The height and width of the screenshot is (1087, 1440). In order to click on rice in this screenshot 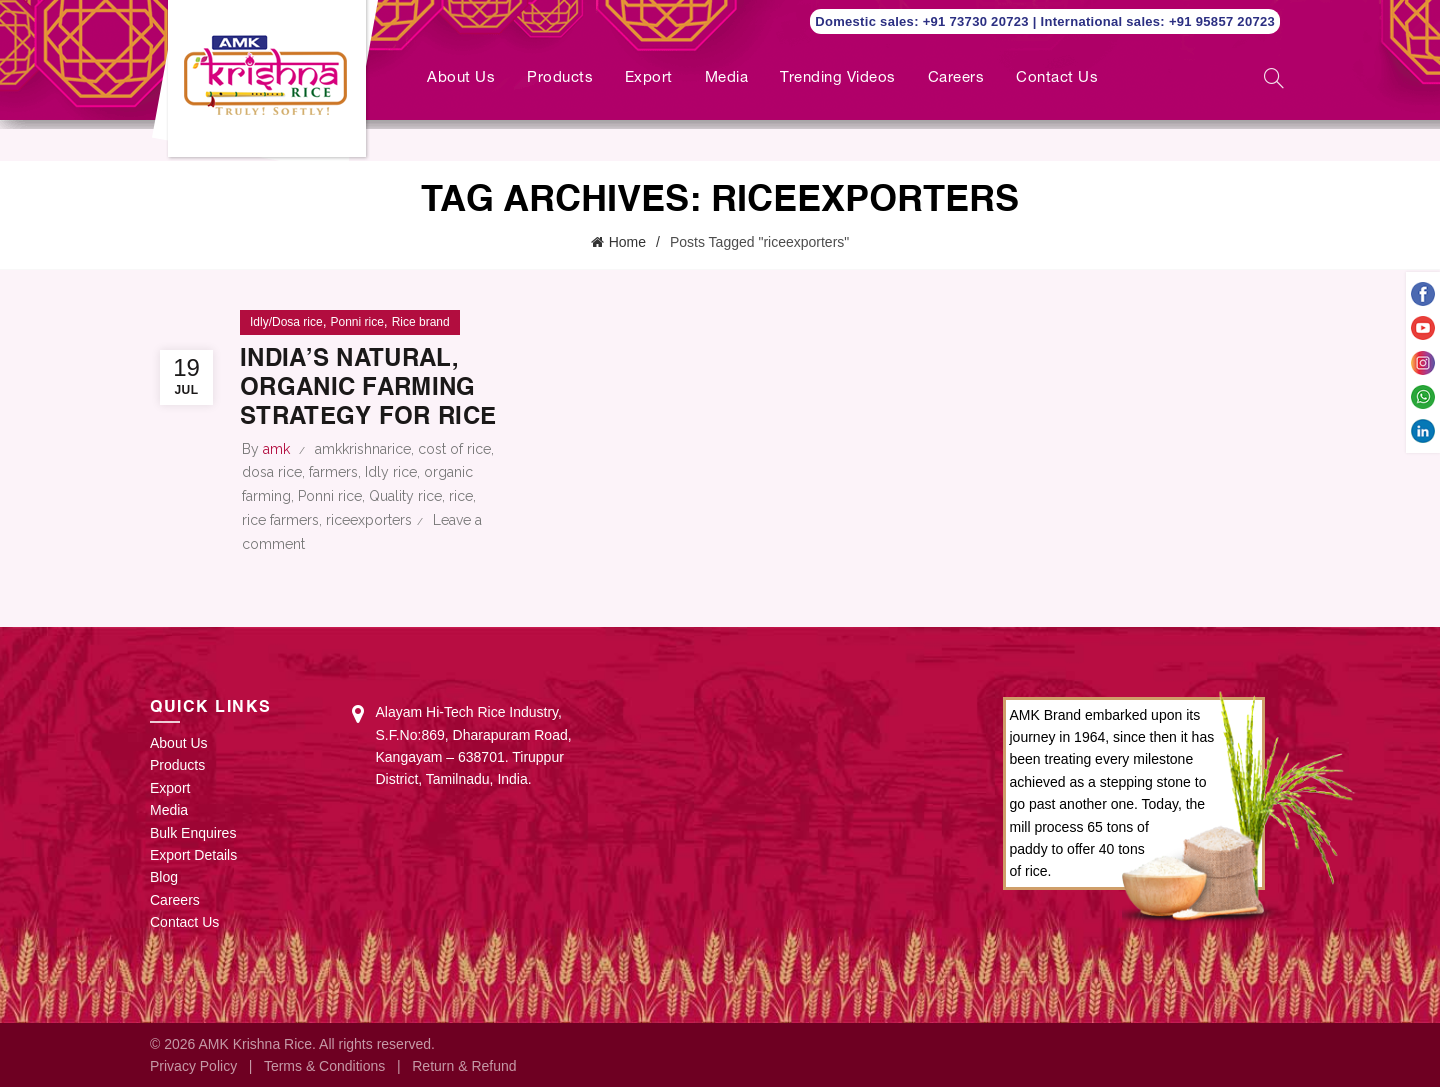, I will do `click(461, 496)`.